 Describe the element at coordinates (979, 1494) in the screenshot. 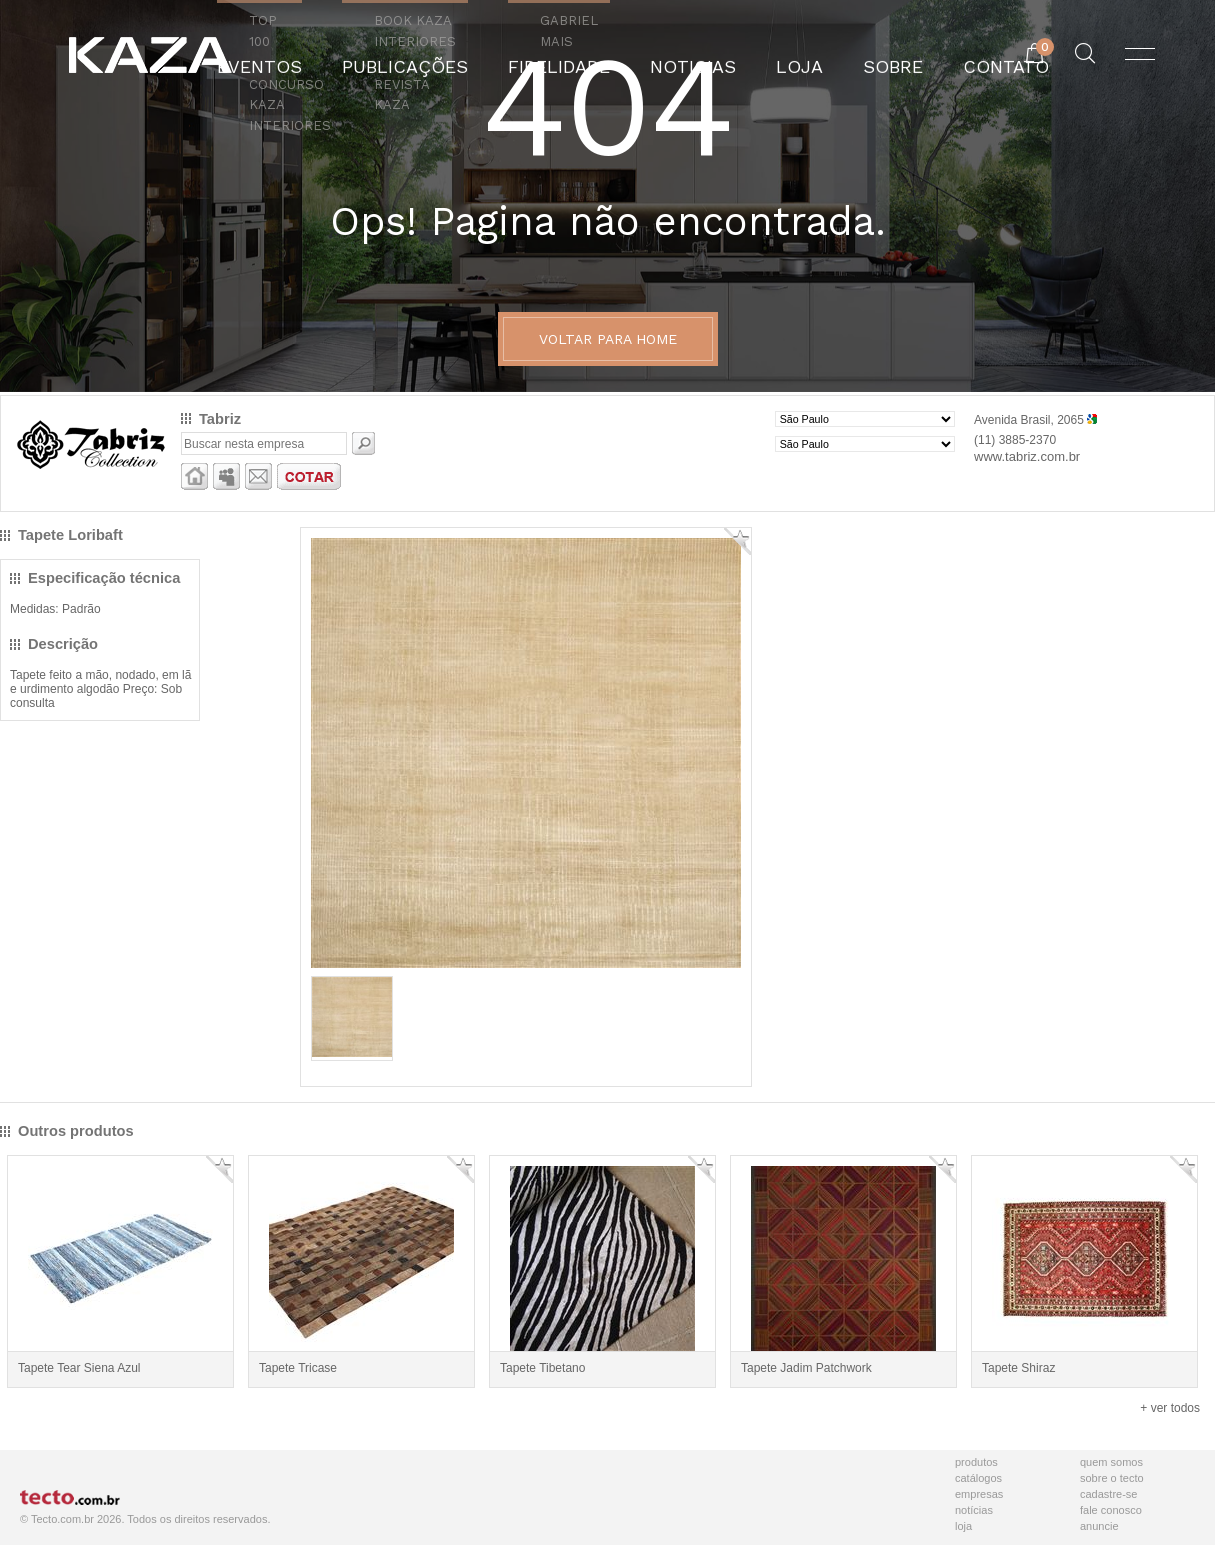

I see `Empresas` at that location.